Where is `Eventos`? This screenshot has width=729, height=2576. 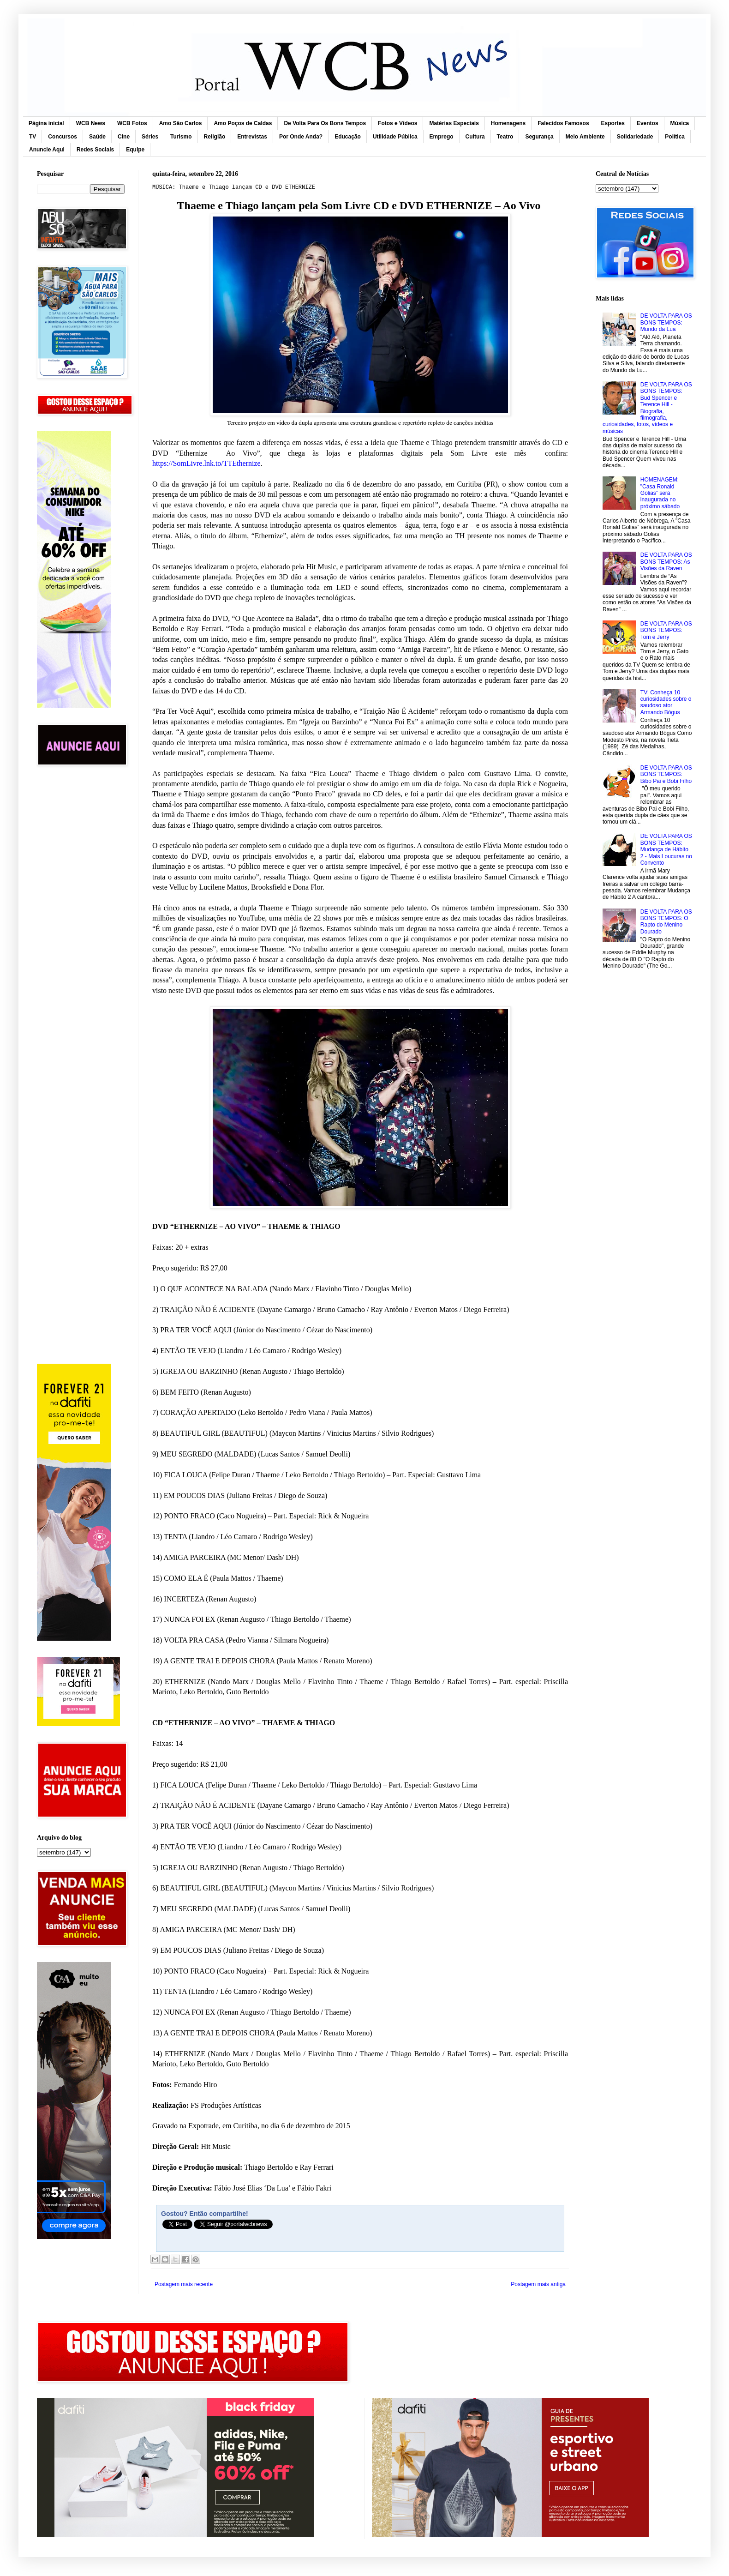
Eventos is located at coordinates (647, 123).